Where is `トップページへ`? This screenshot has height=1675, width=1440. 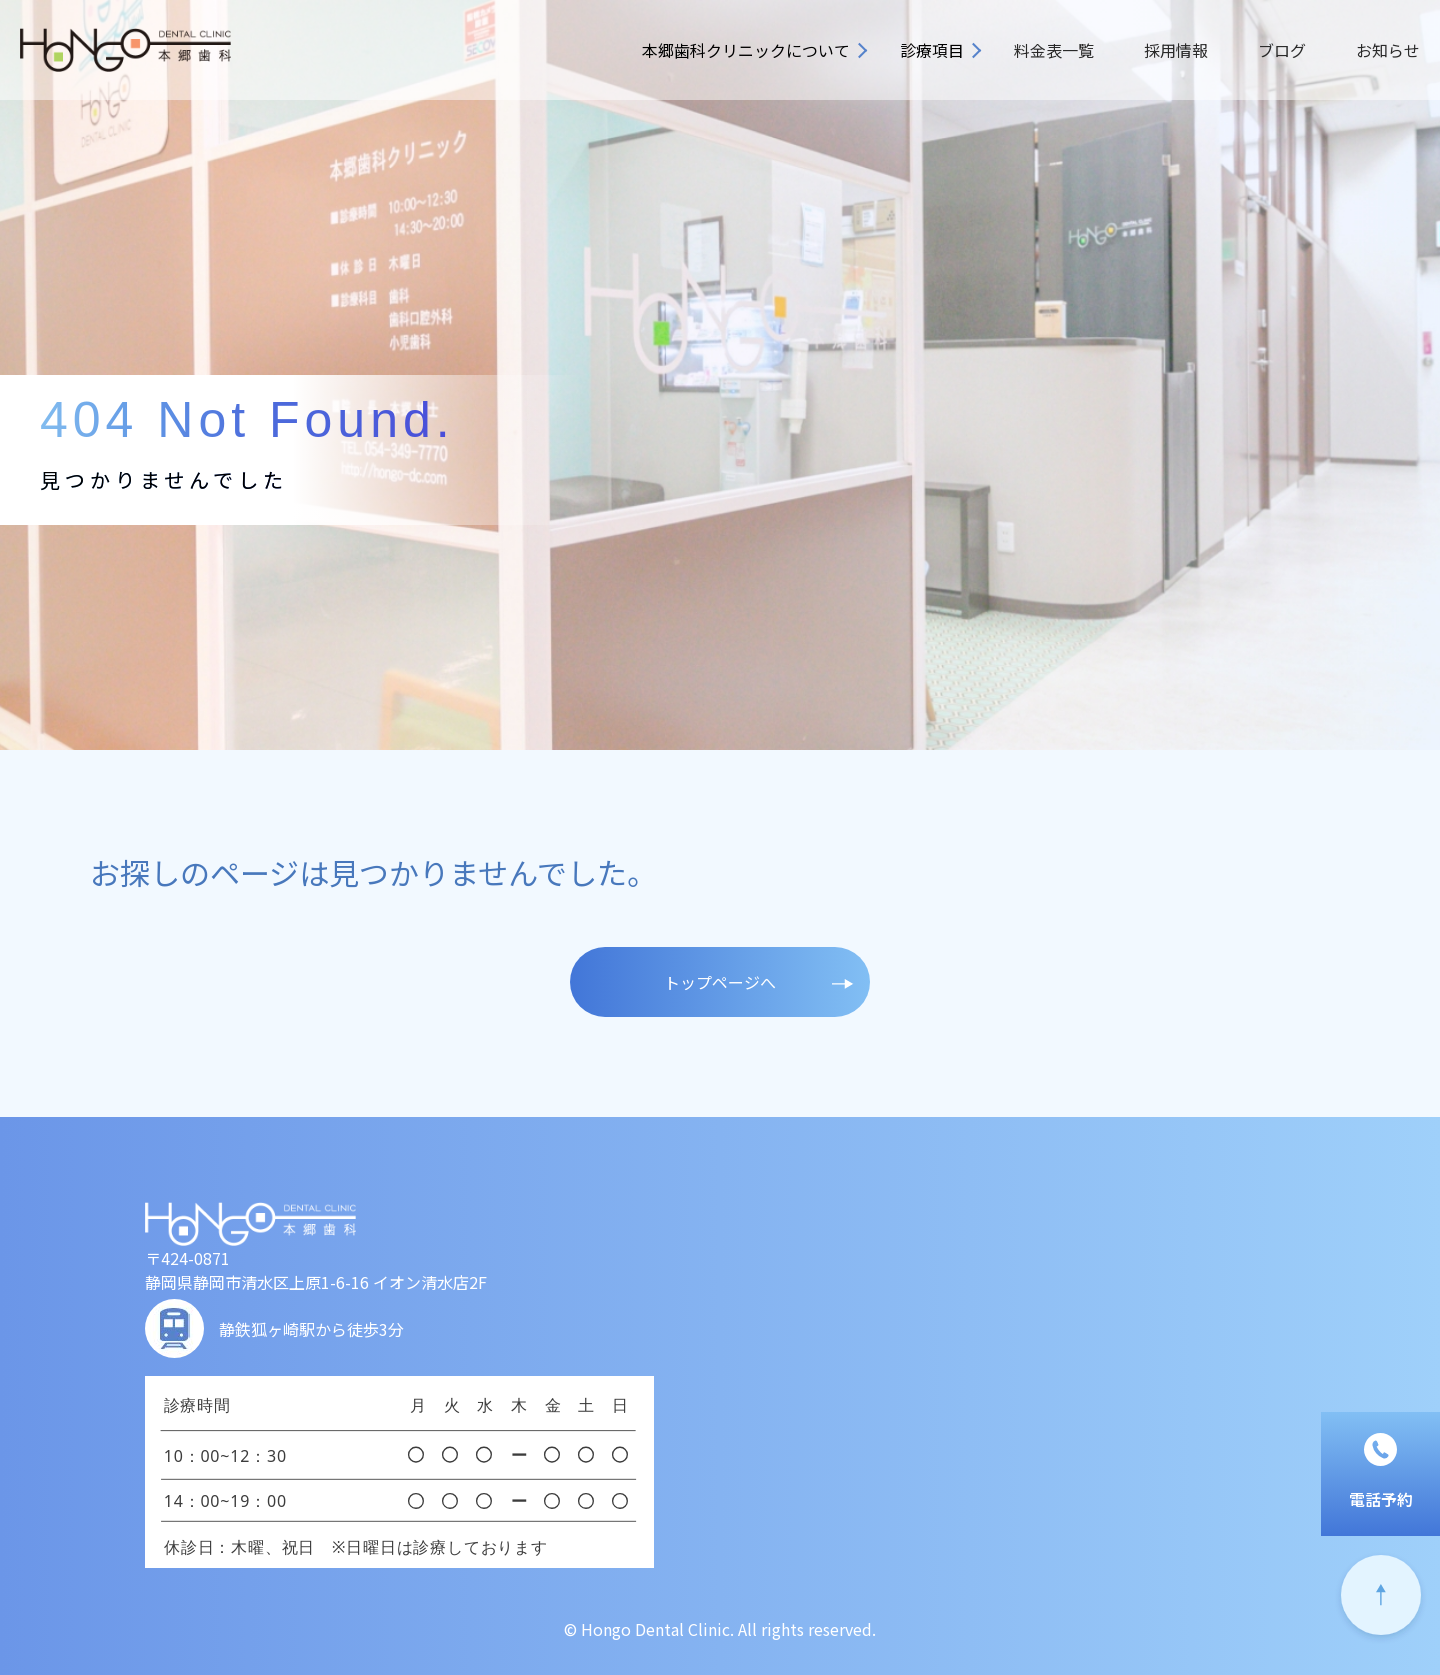
トップページへ is located at coordinates (720, 982).